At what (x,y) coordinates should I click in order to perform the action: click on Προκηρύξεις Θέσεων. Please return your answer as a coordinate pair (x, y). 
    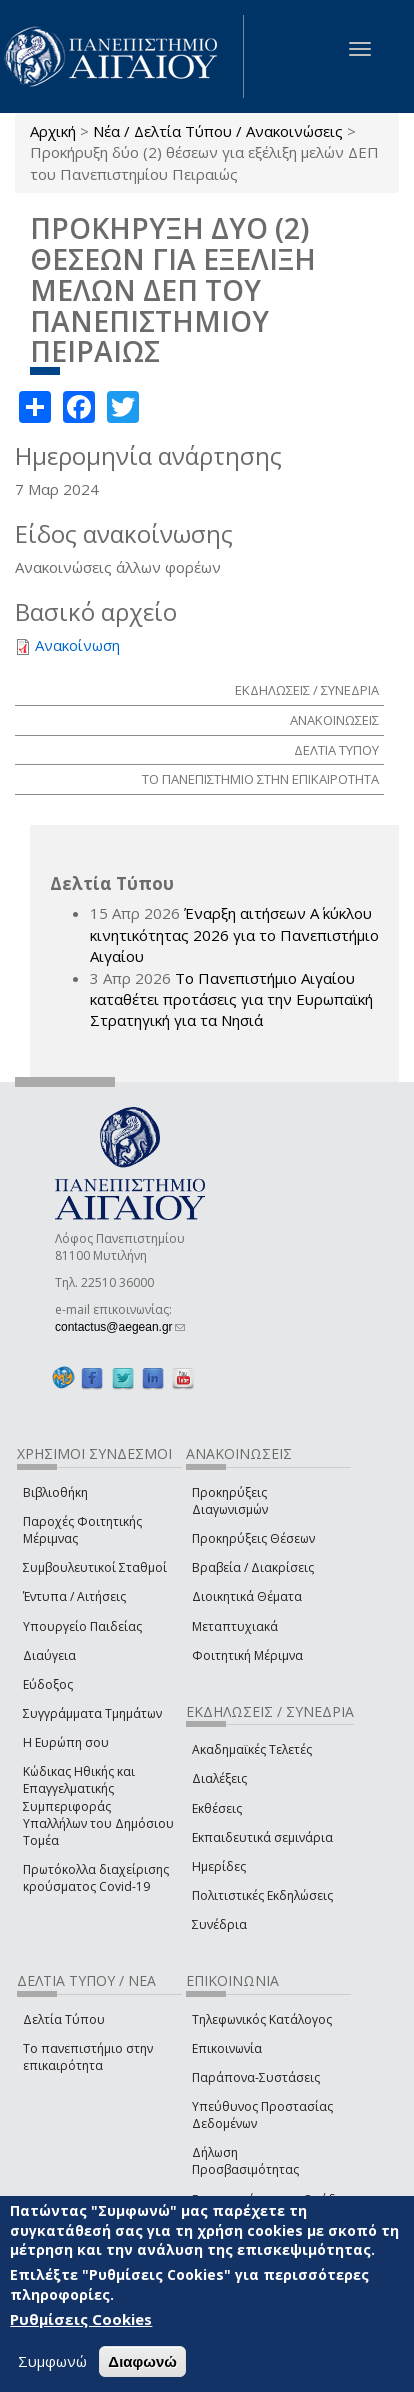
    Looking at the image, I should click on (253, 1538).